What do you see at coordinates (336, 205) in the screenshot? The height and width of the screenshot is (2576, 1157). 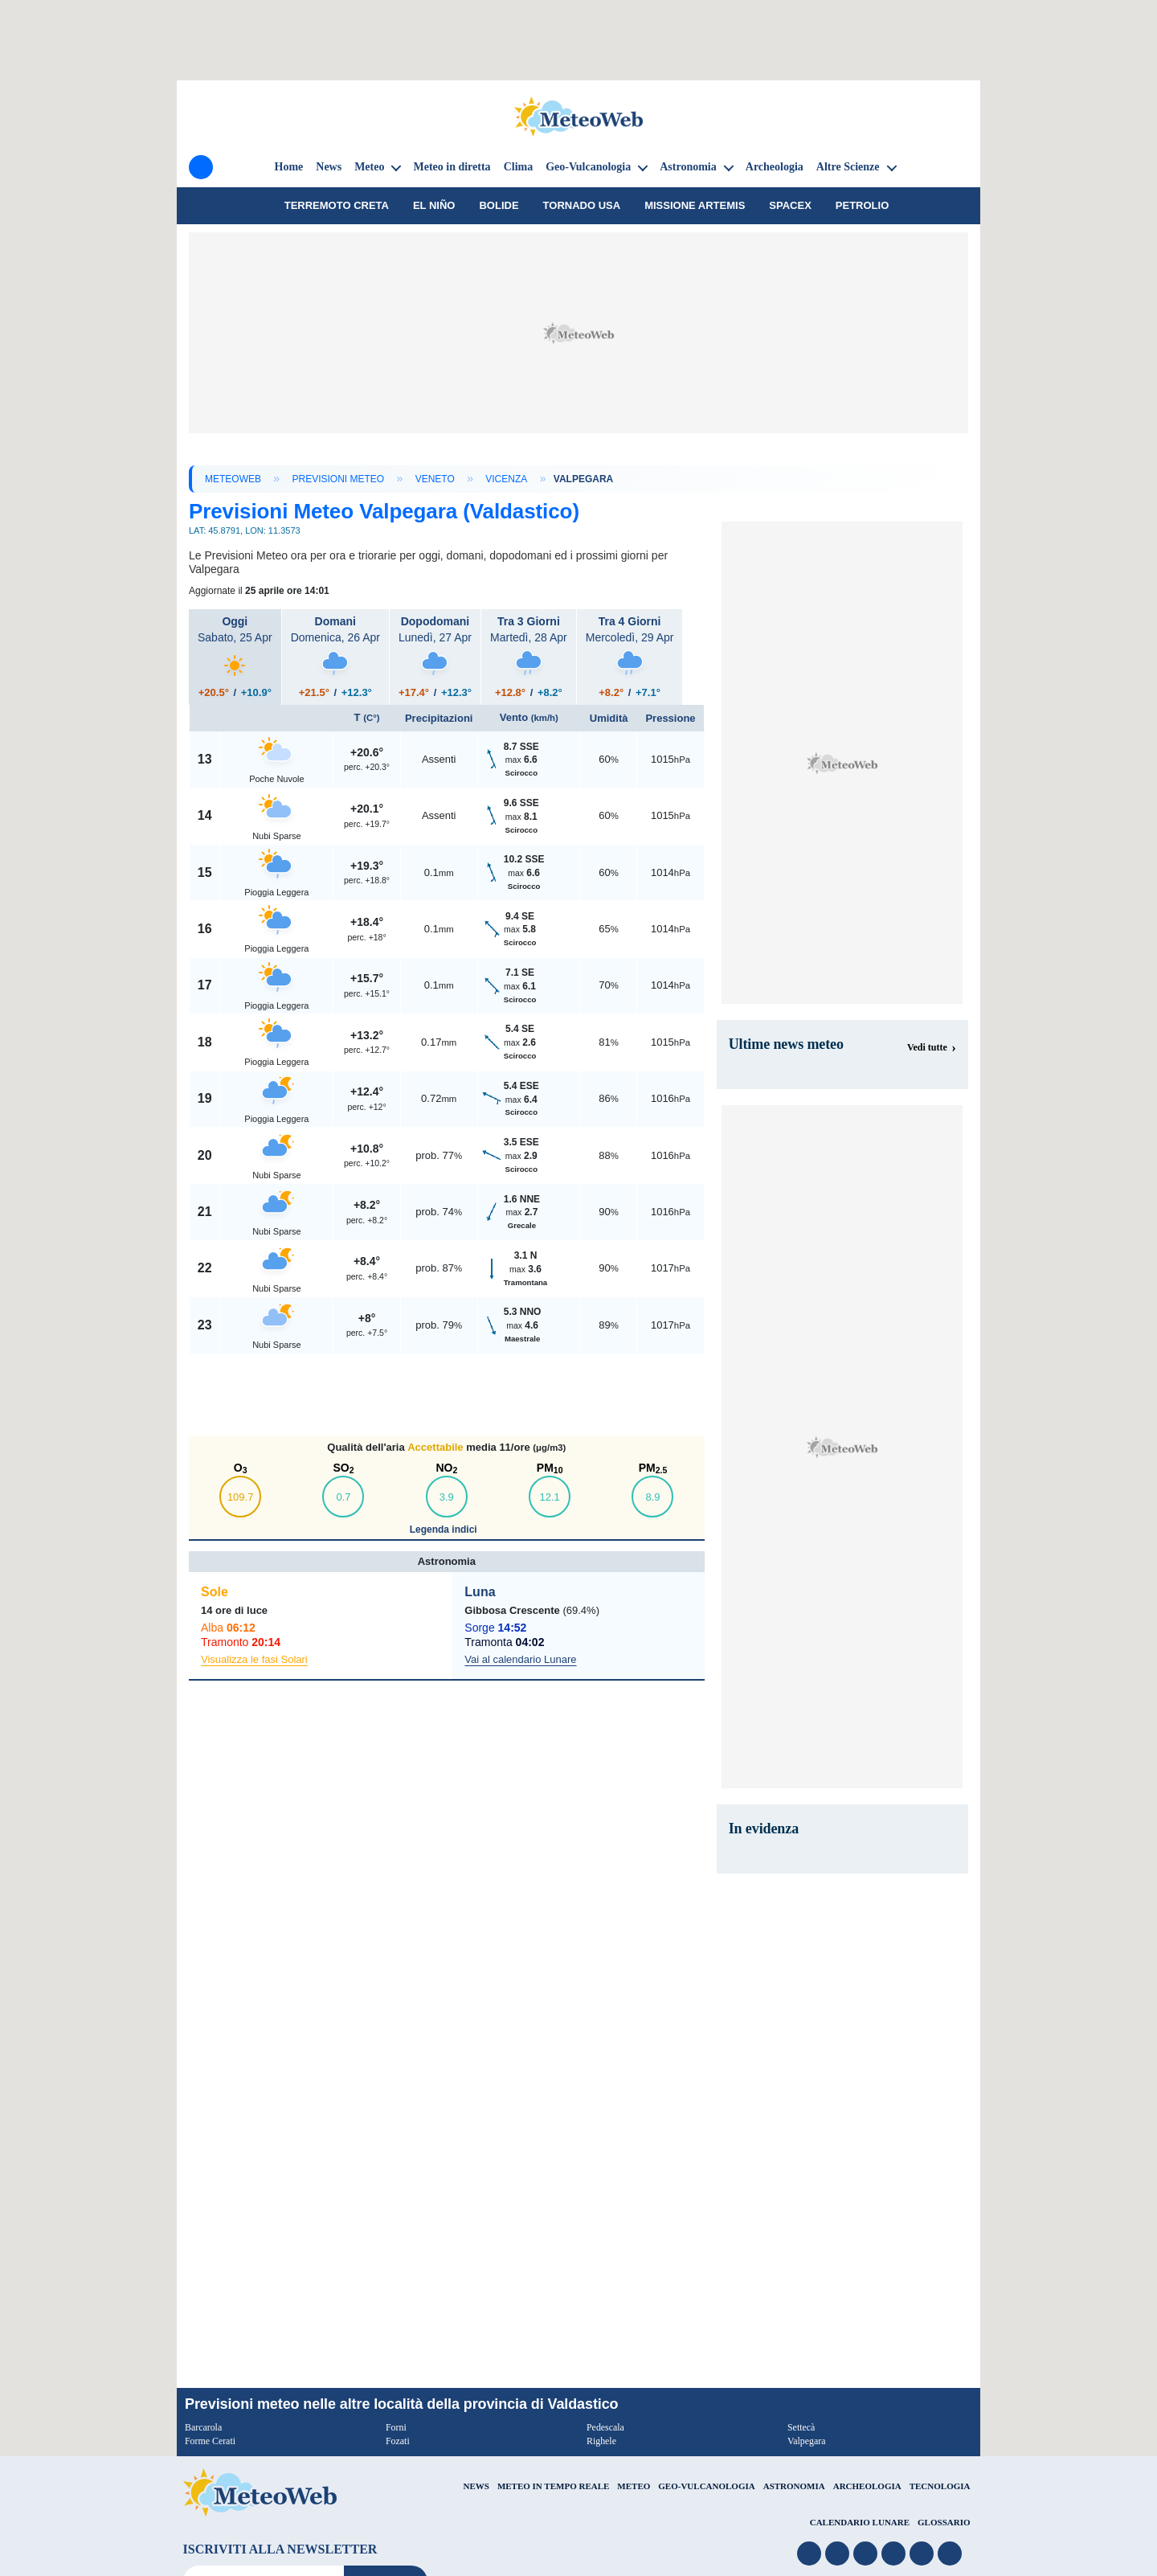 I see `Terremoto Creta` at bounding box center [336, 205].